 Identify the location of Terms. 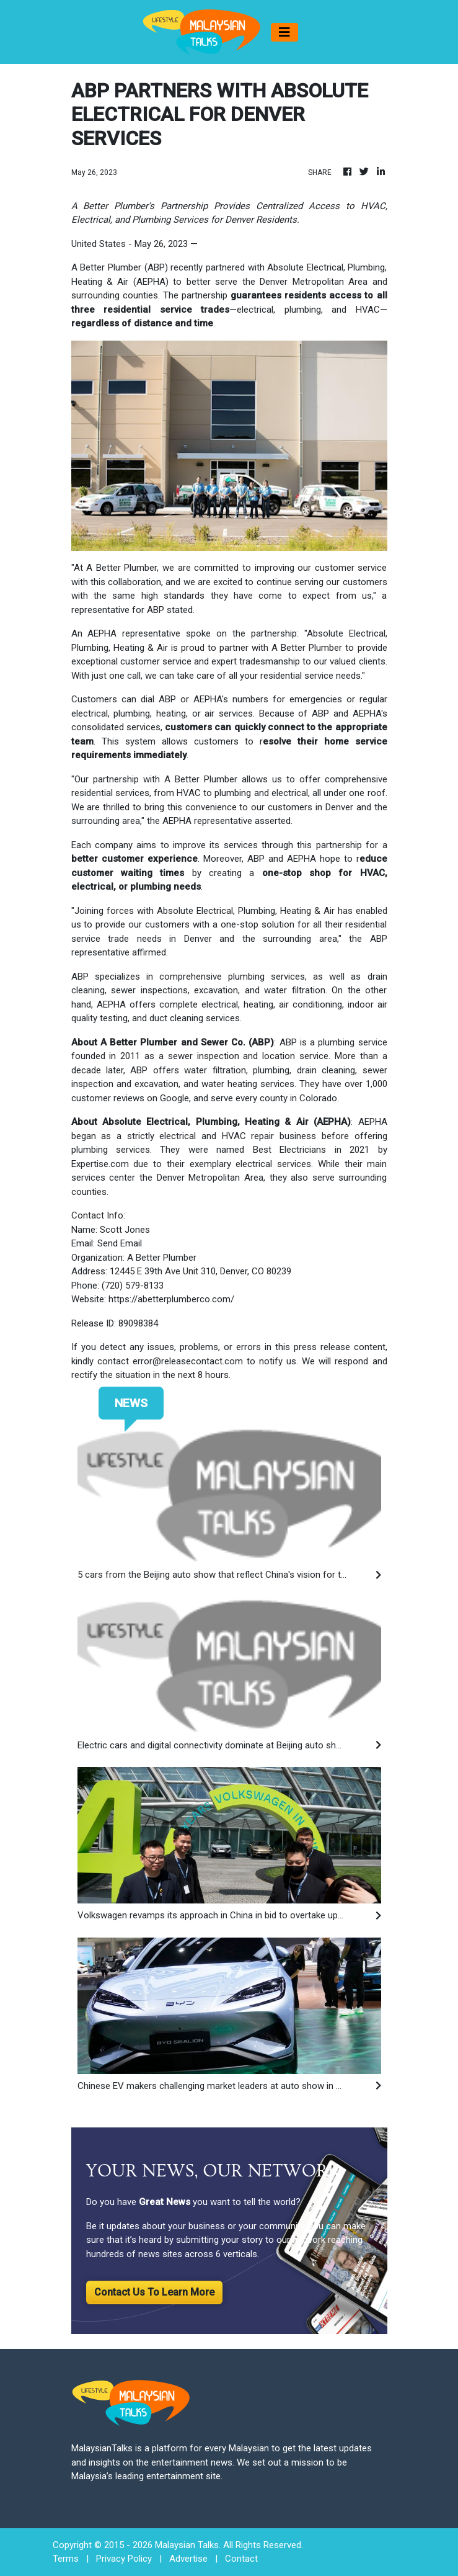
(66, 2558).